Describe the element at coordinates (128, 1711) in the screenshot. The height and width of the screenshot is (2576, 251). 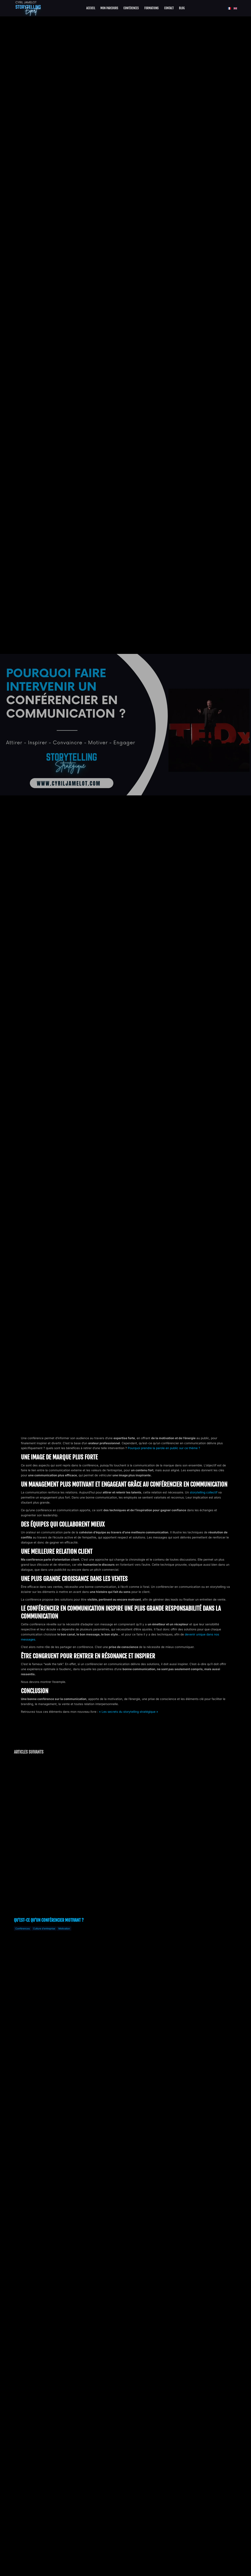
I see `« Les secrets du storytelling stratégique »` at that location.